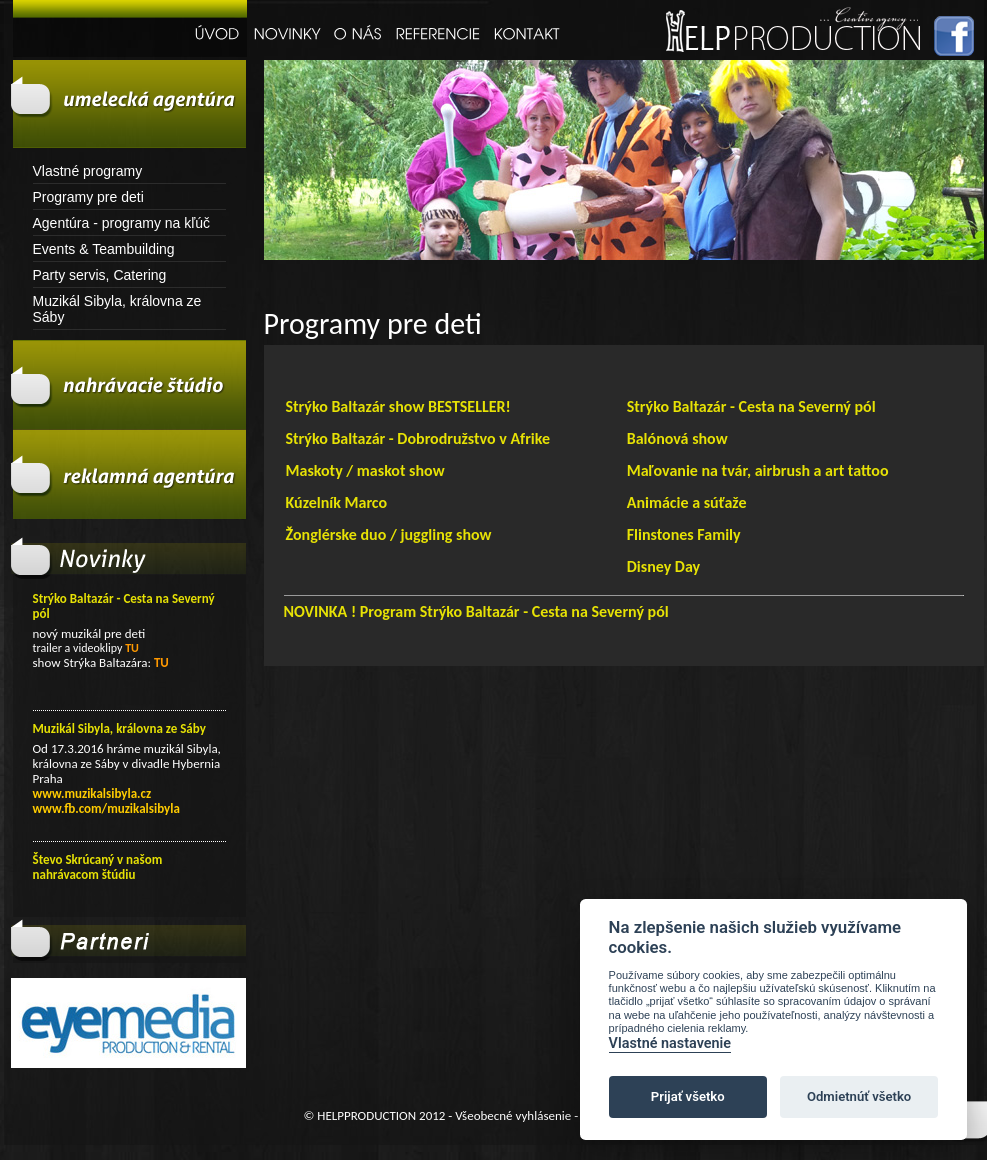  What do you see at coordinates (751, 406) in the screenshot?
I see `Strýko Baltazár - Cesta na Severný pól` at bounding box center [751, 406].